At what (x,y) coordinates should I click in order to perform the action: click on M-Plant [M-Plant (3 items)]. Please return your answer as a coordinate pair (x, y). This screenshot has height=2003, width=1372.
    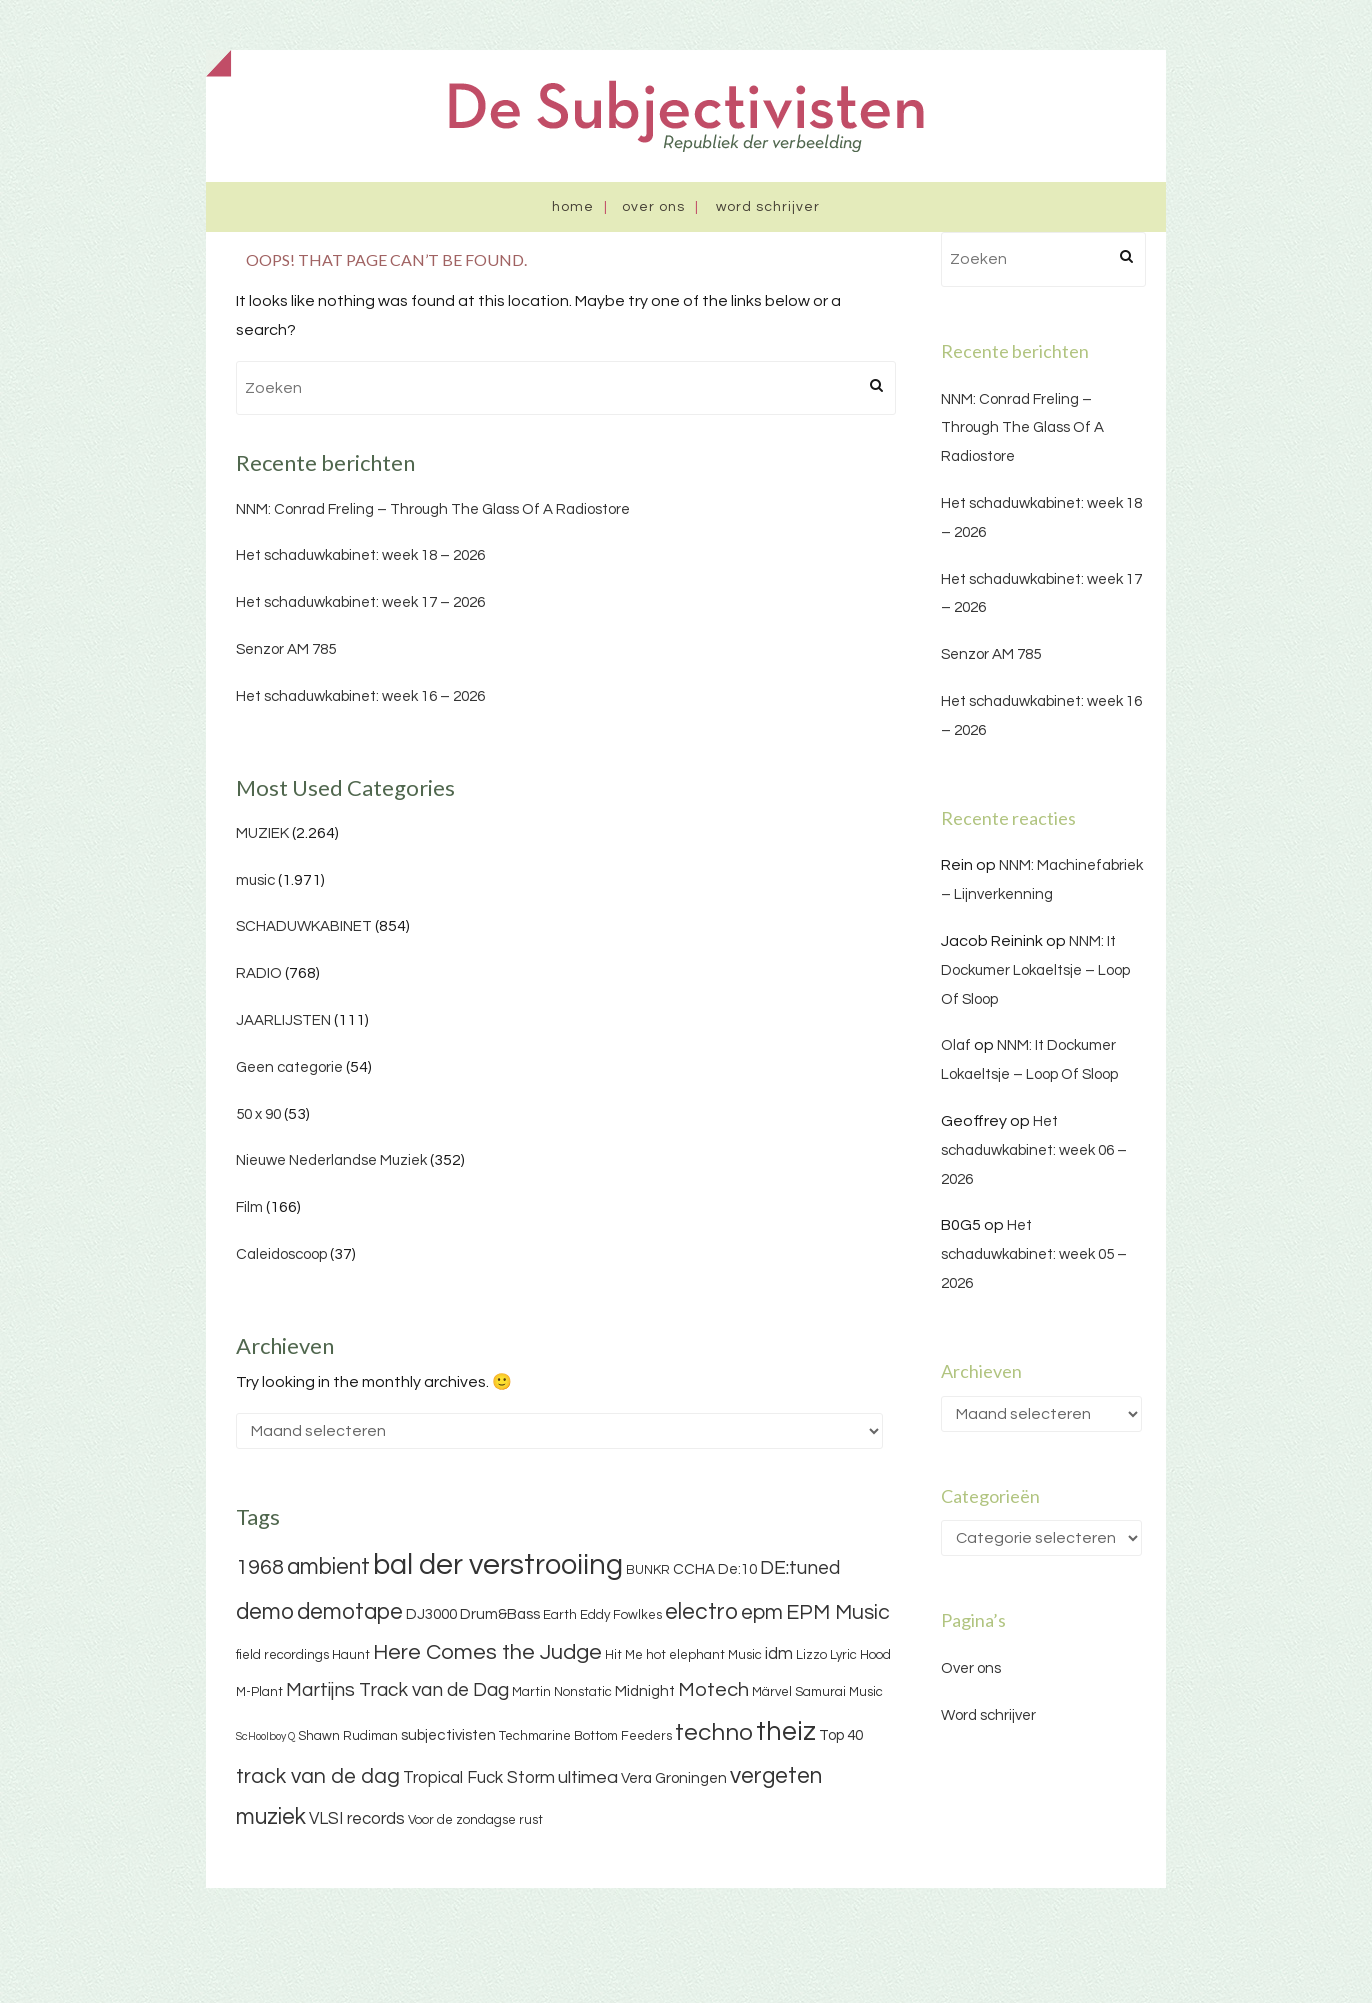
    Looking at the image, I should click on (259, 1692).